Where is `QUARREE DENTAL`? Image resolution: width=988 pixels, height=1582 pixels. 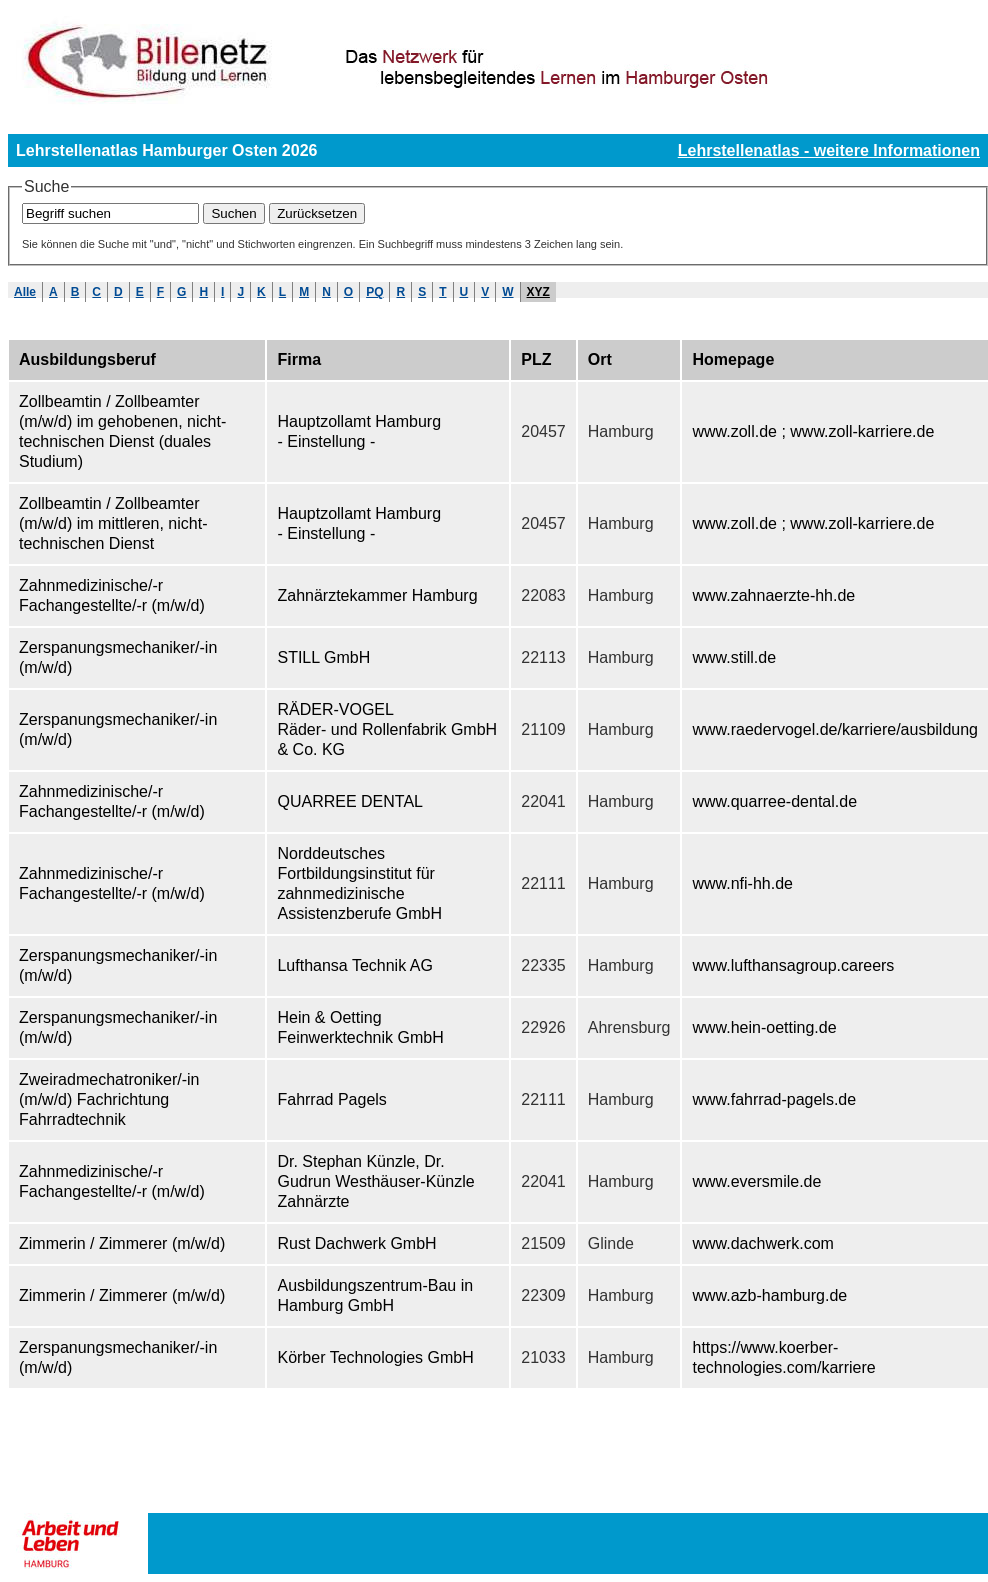 QUARREE DENTAL is located at coordinates (350, 801).